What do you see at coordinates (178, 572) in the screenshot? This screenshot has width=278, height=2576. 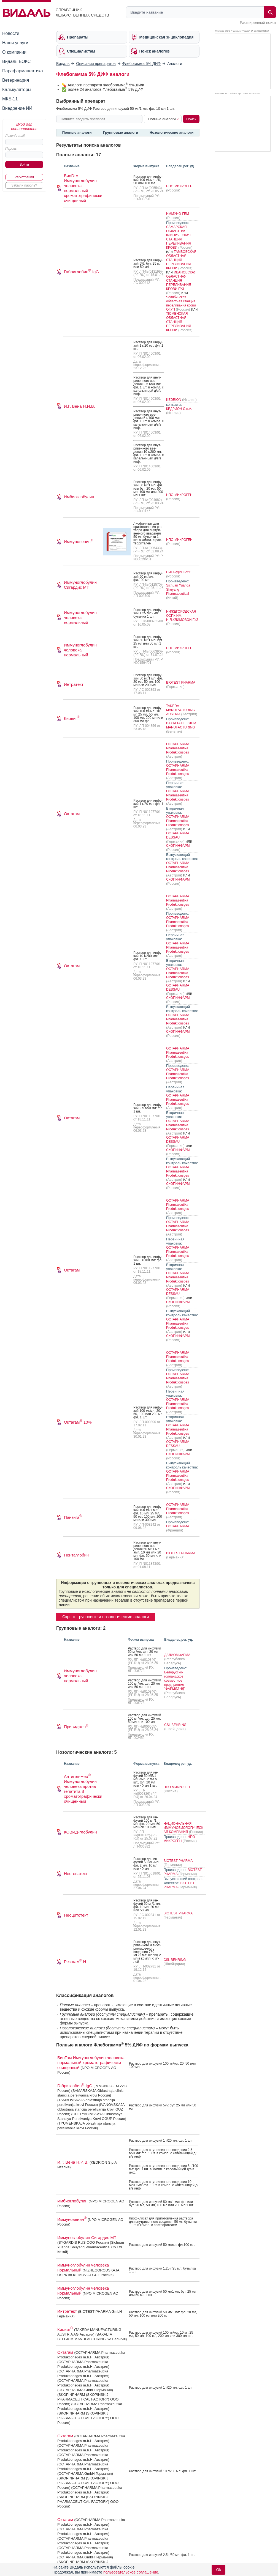 I see `СИГАРДИС РУС` at bounding box center [178, 572].